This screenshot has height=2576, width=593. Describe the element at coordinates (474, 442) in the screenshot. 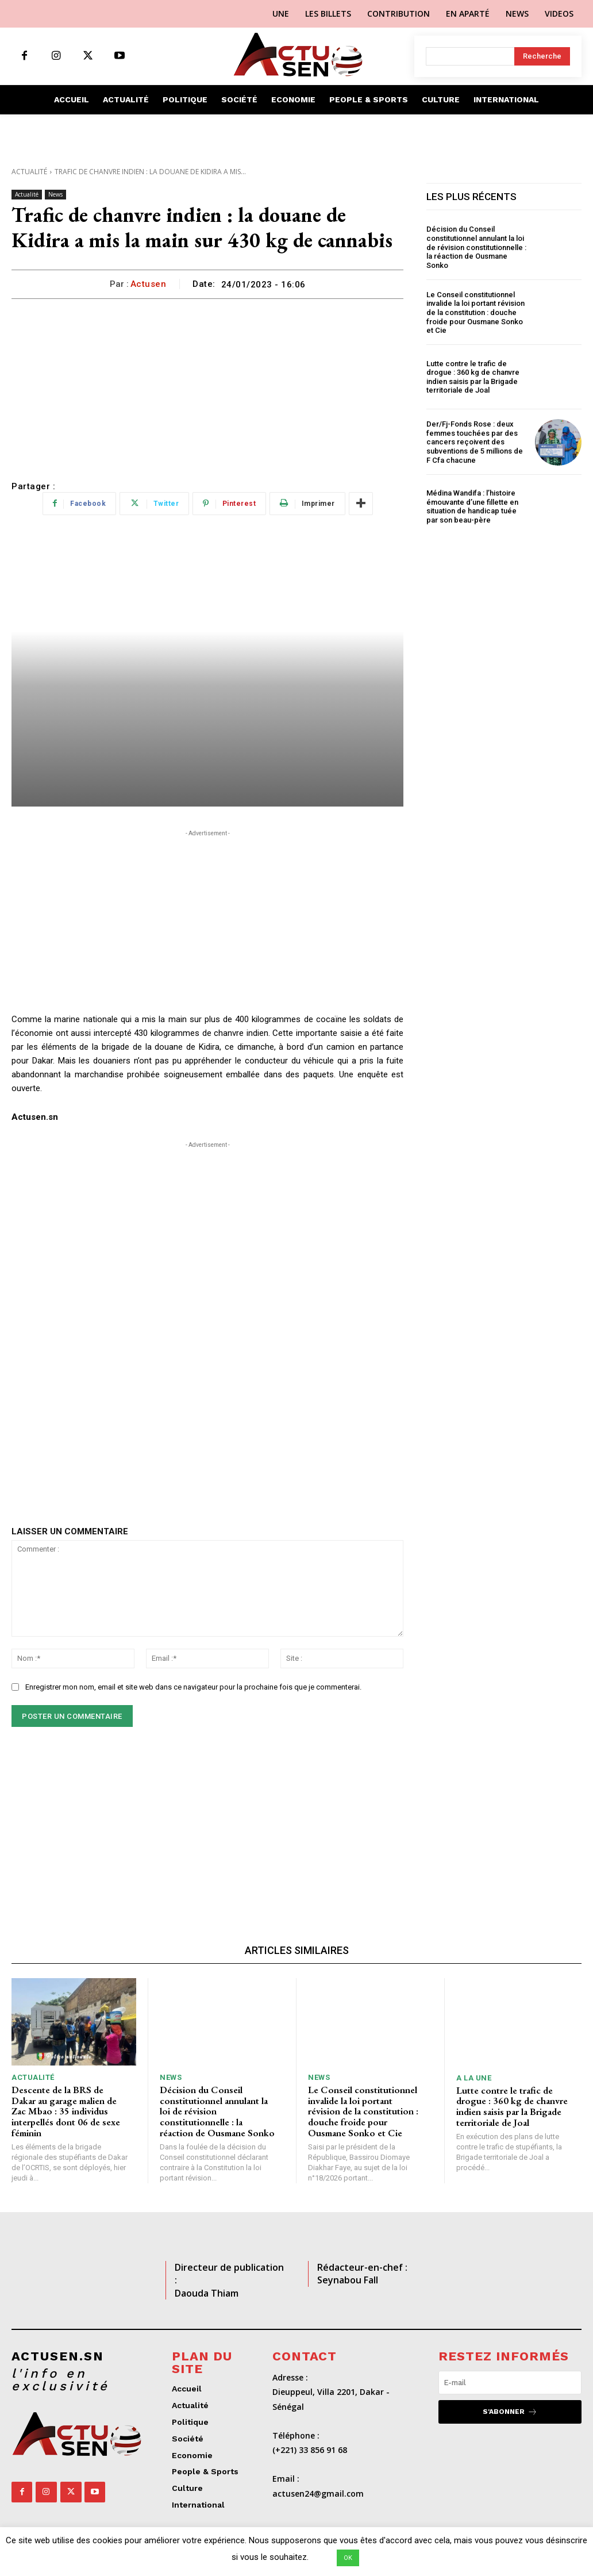

I see `Der/Fj-Fonds Rose : deux femmes touchées par des cancers reçoivent des subventions de 5 millions de F Cfa chacune` at that location.